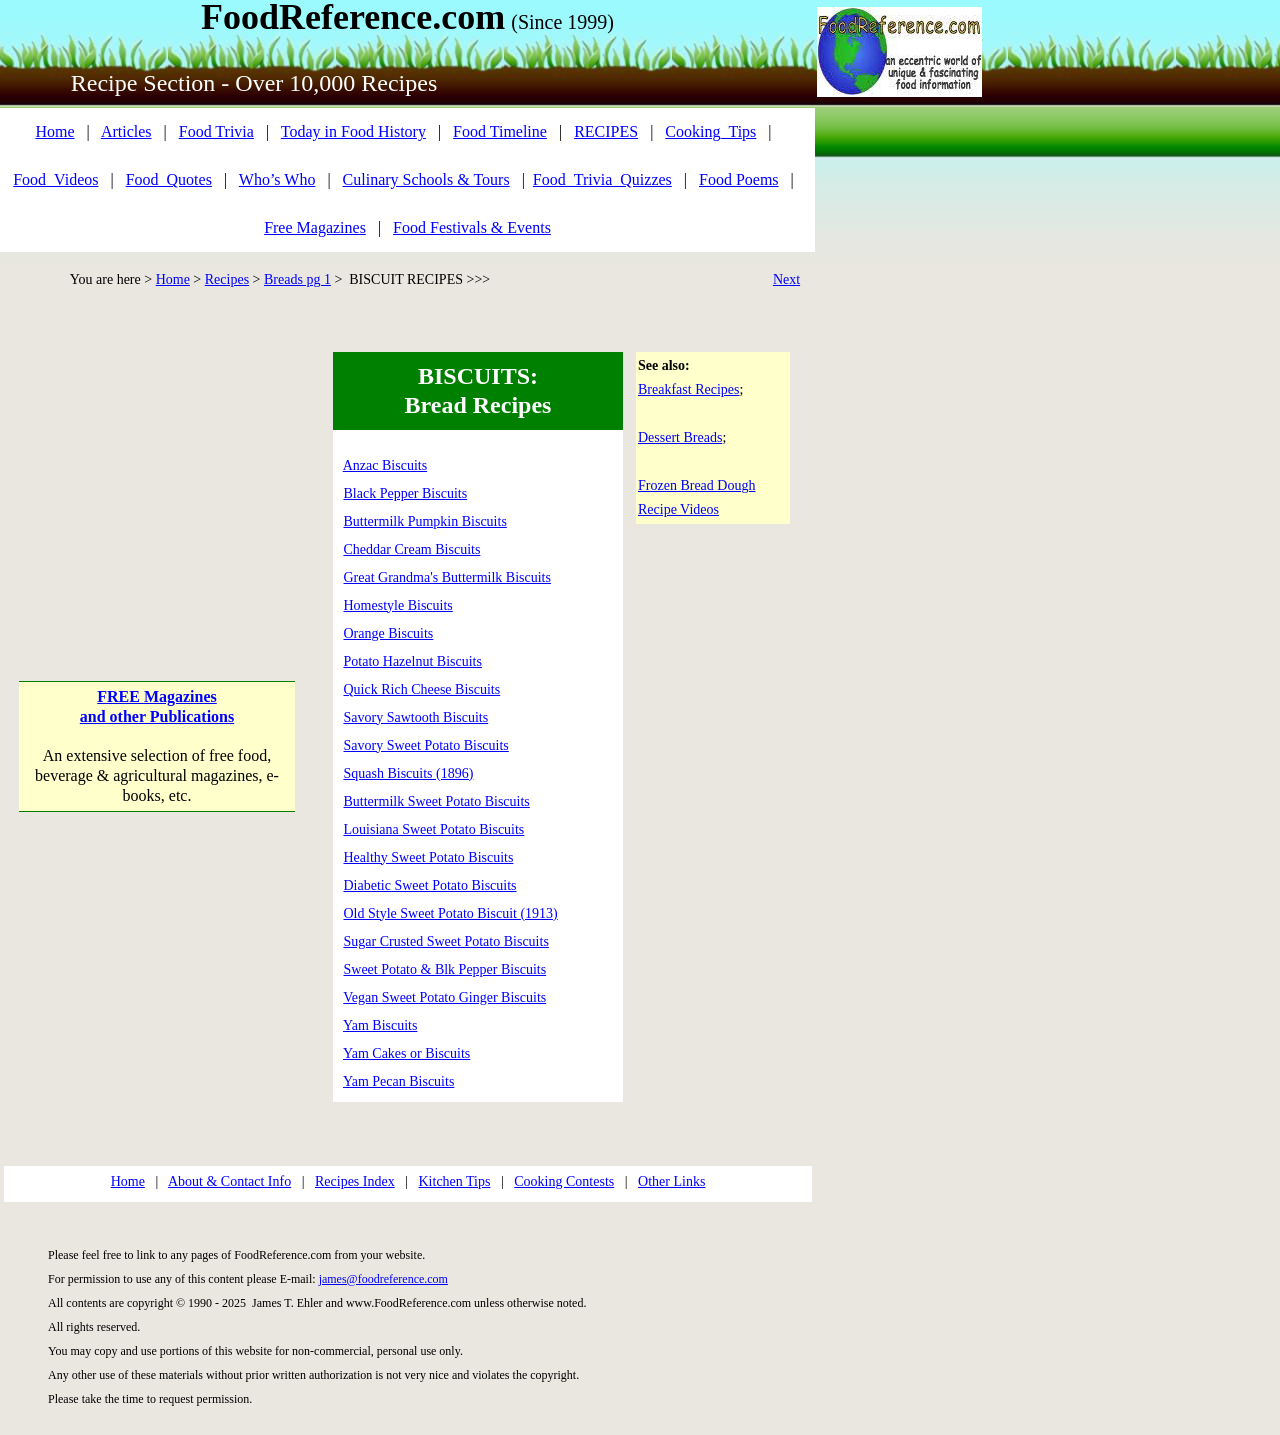 The image size is (1280, 1435). Describe the element at coordinates (412, 549) in the screenshot. I see `Cheddar Cream Biscuits` at that location.